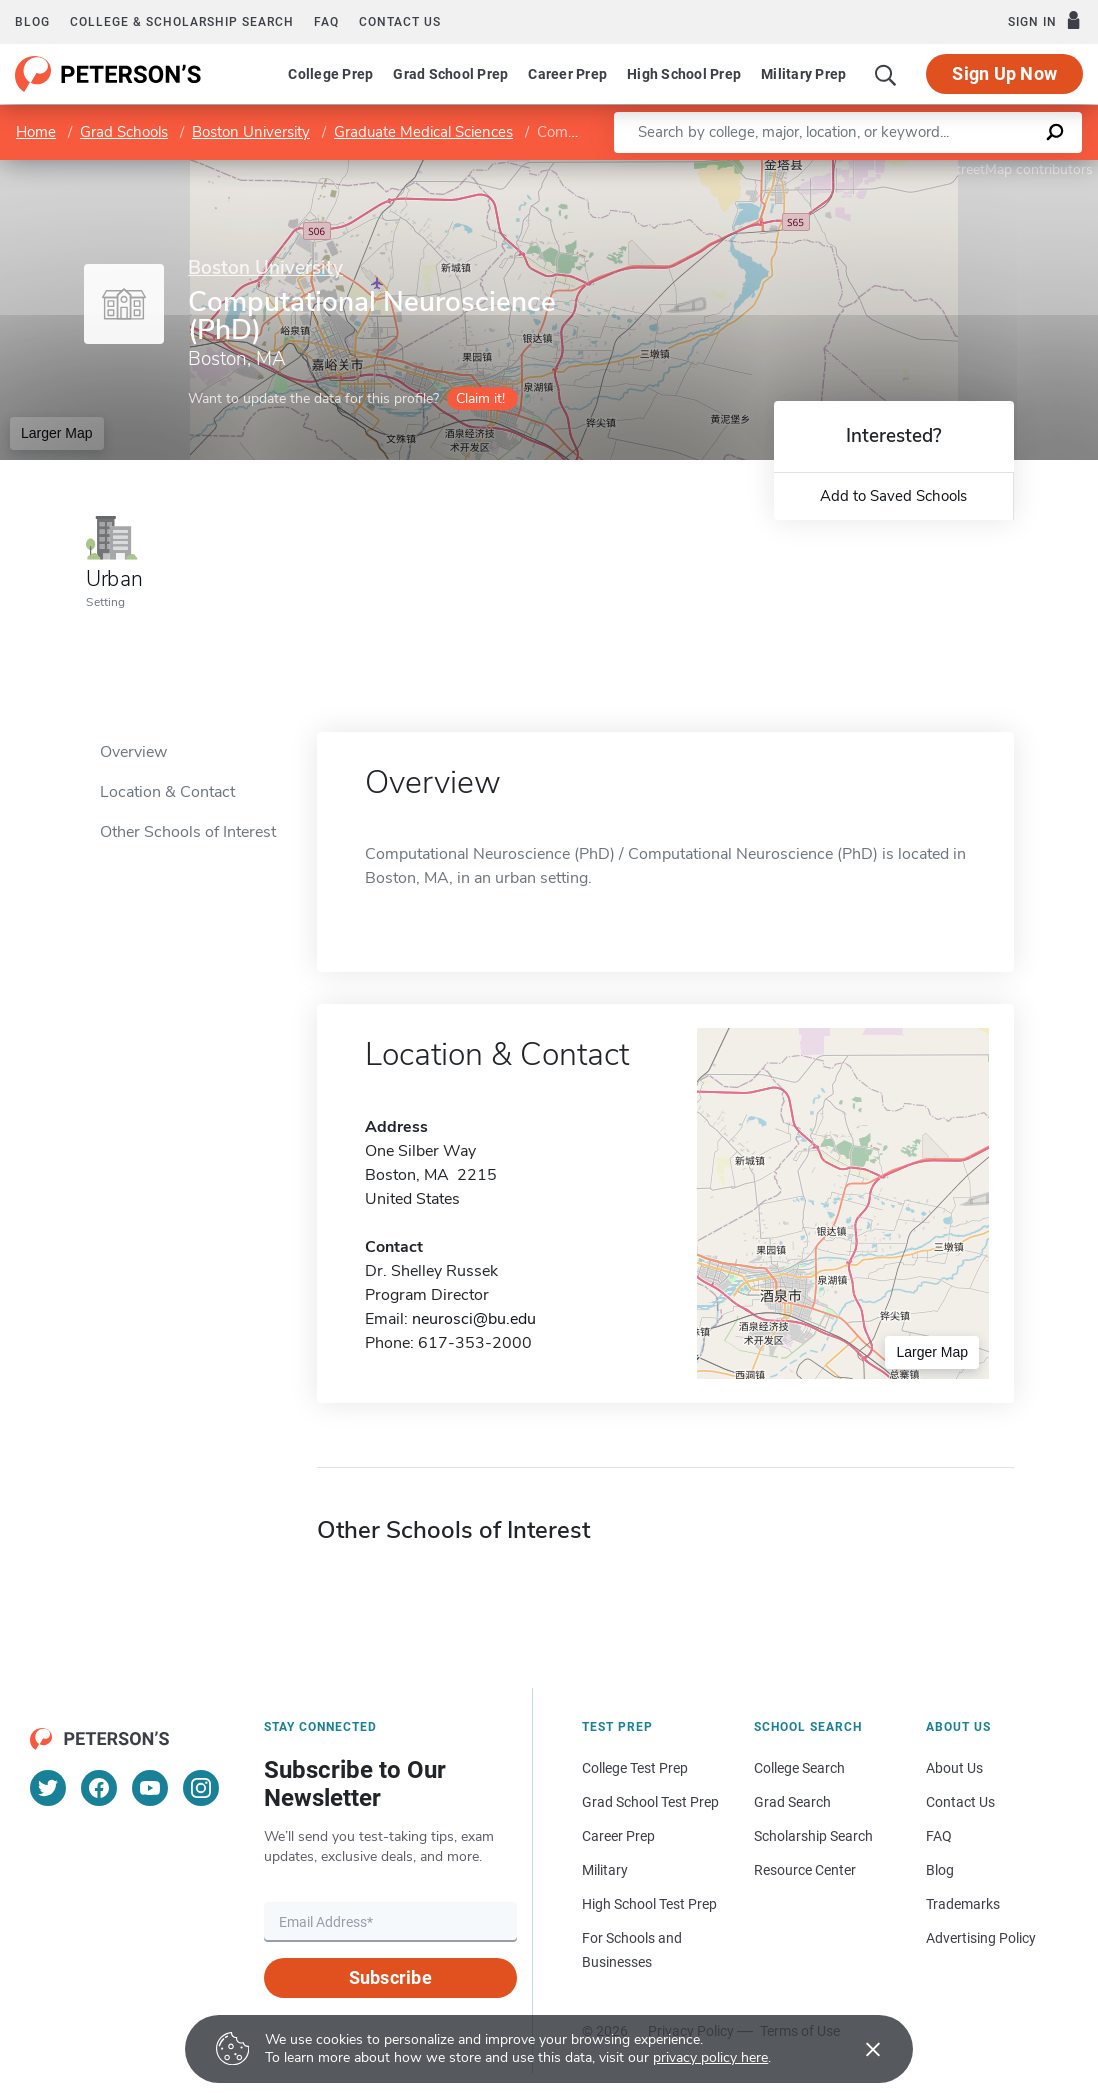  I want to click on College Test Prep, so click(635, 1768).